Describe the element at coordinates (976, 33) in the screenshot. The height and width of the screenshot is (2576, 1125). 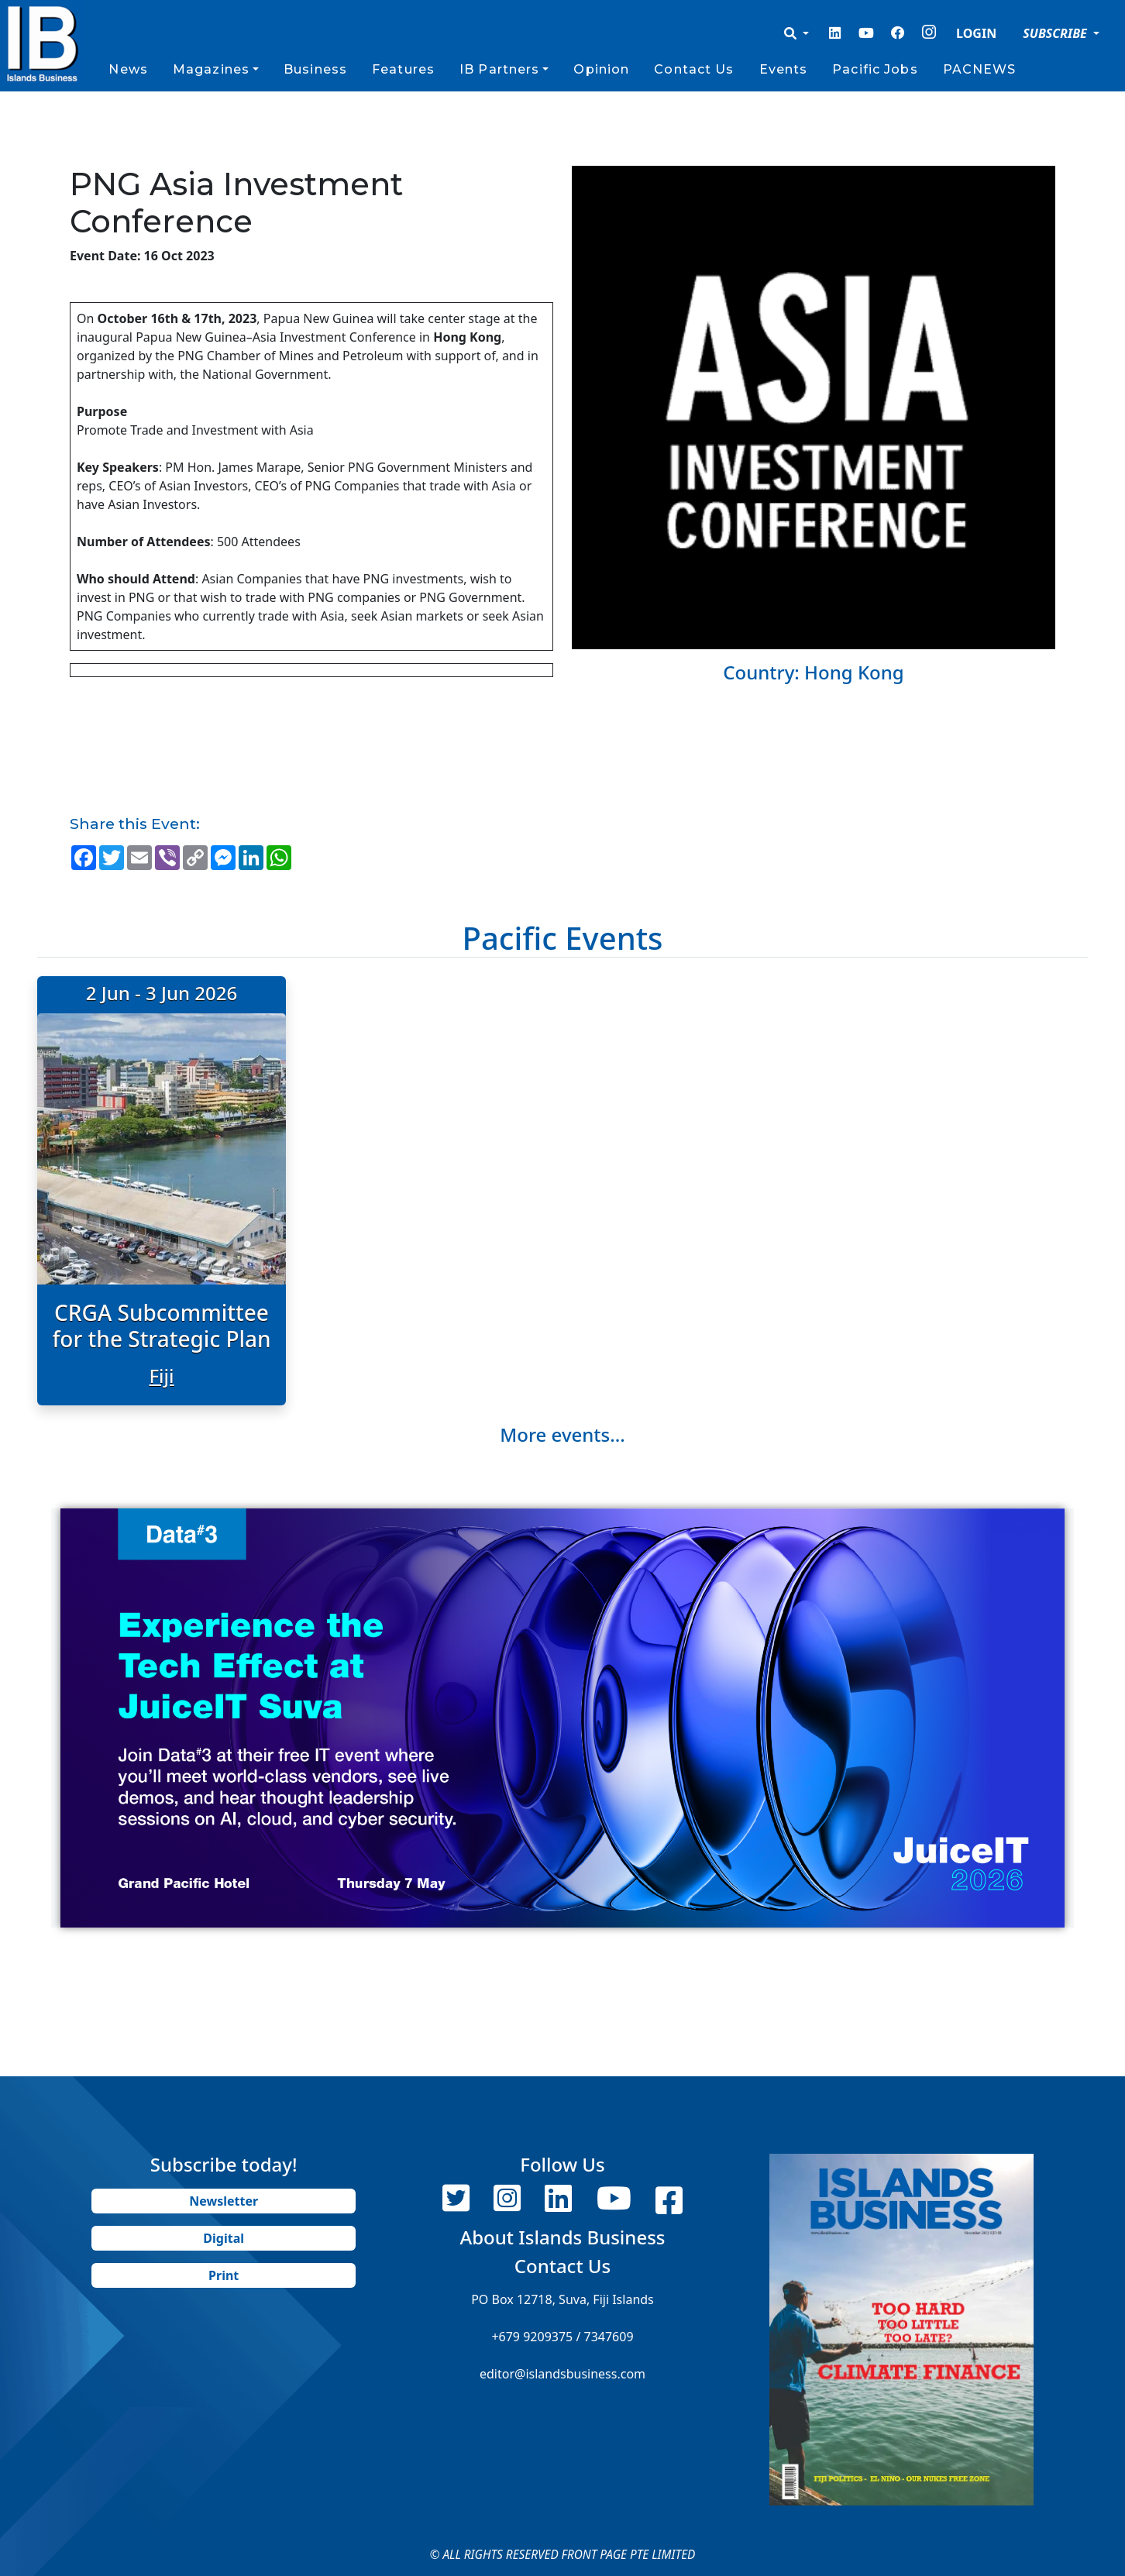
I see `LOGIN` at that location.